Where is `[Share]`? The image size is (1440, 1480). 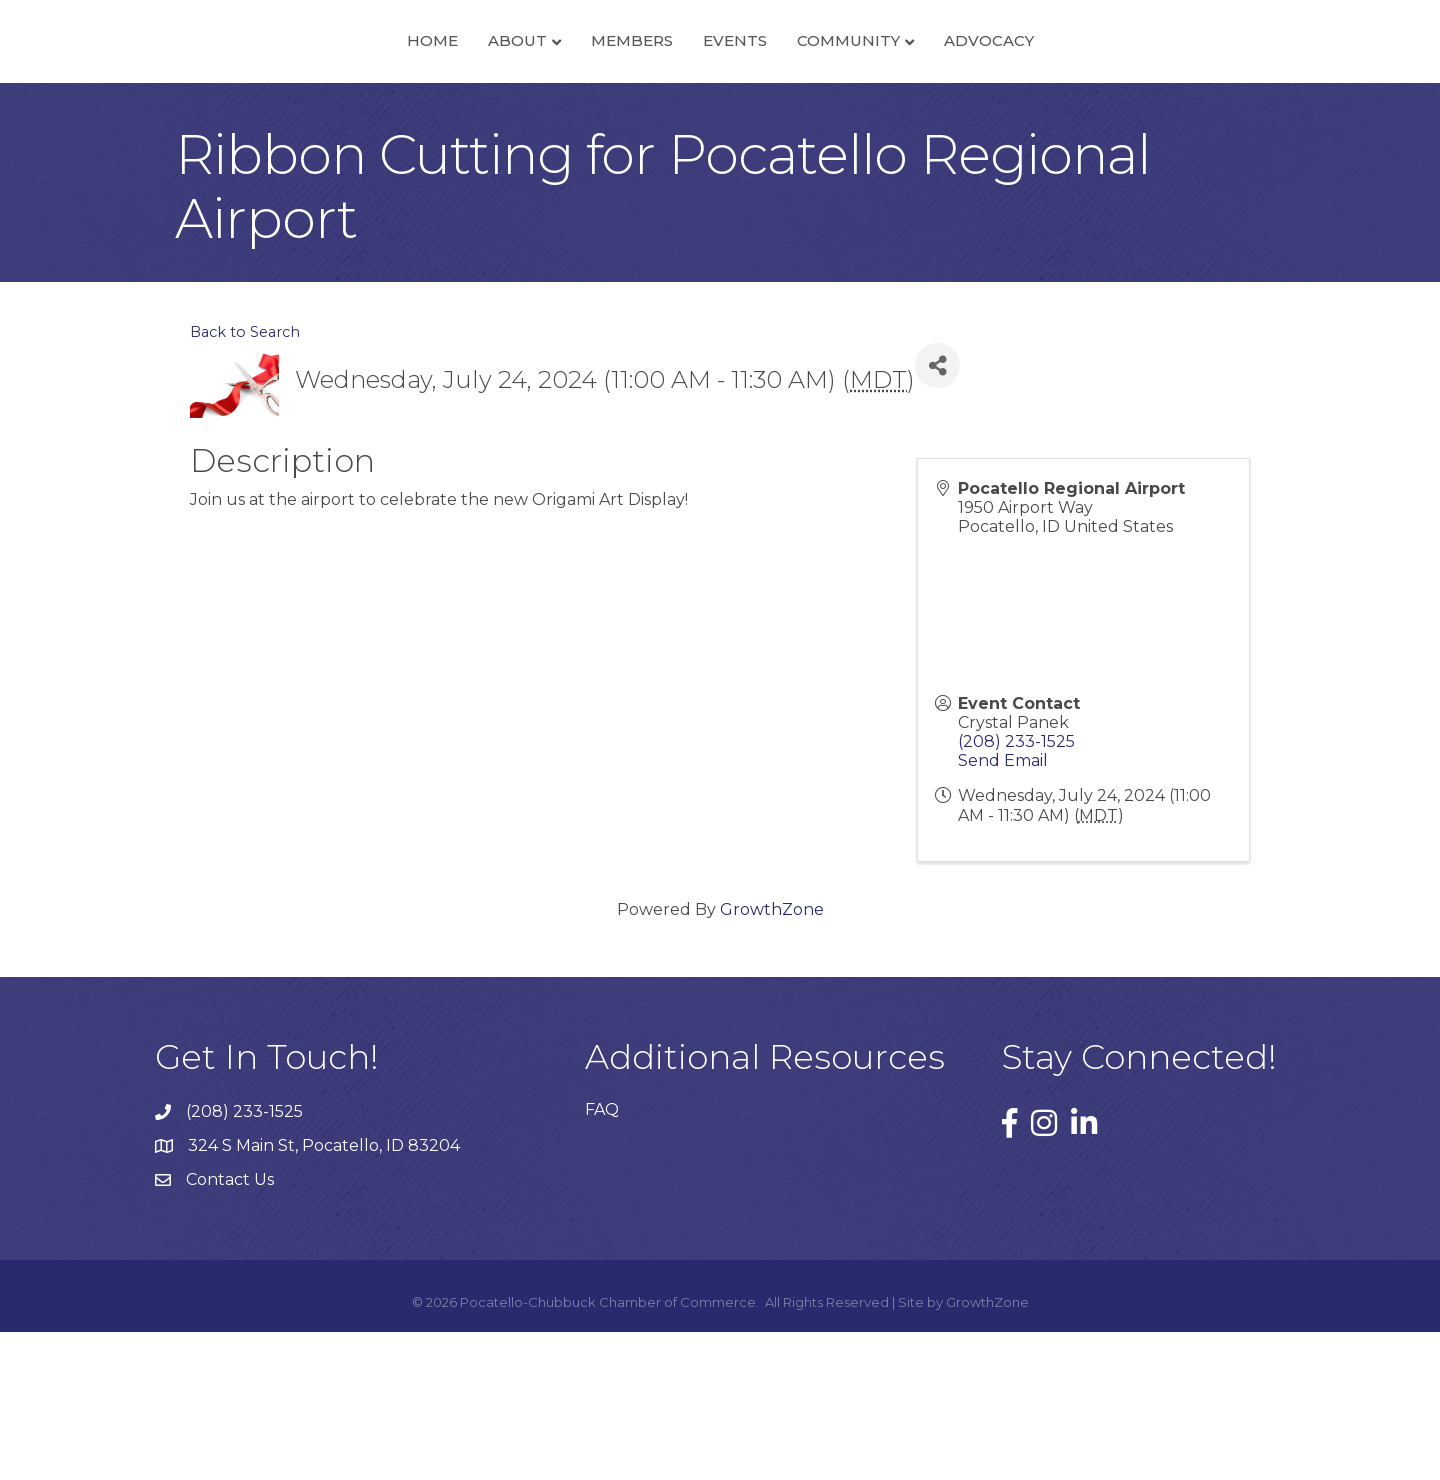 [Share] is located at coordinates (937, 512).